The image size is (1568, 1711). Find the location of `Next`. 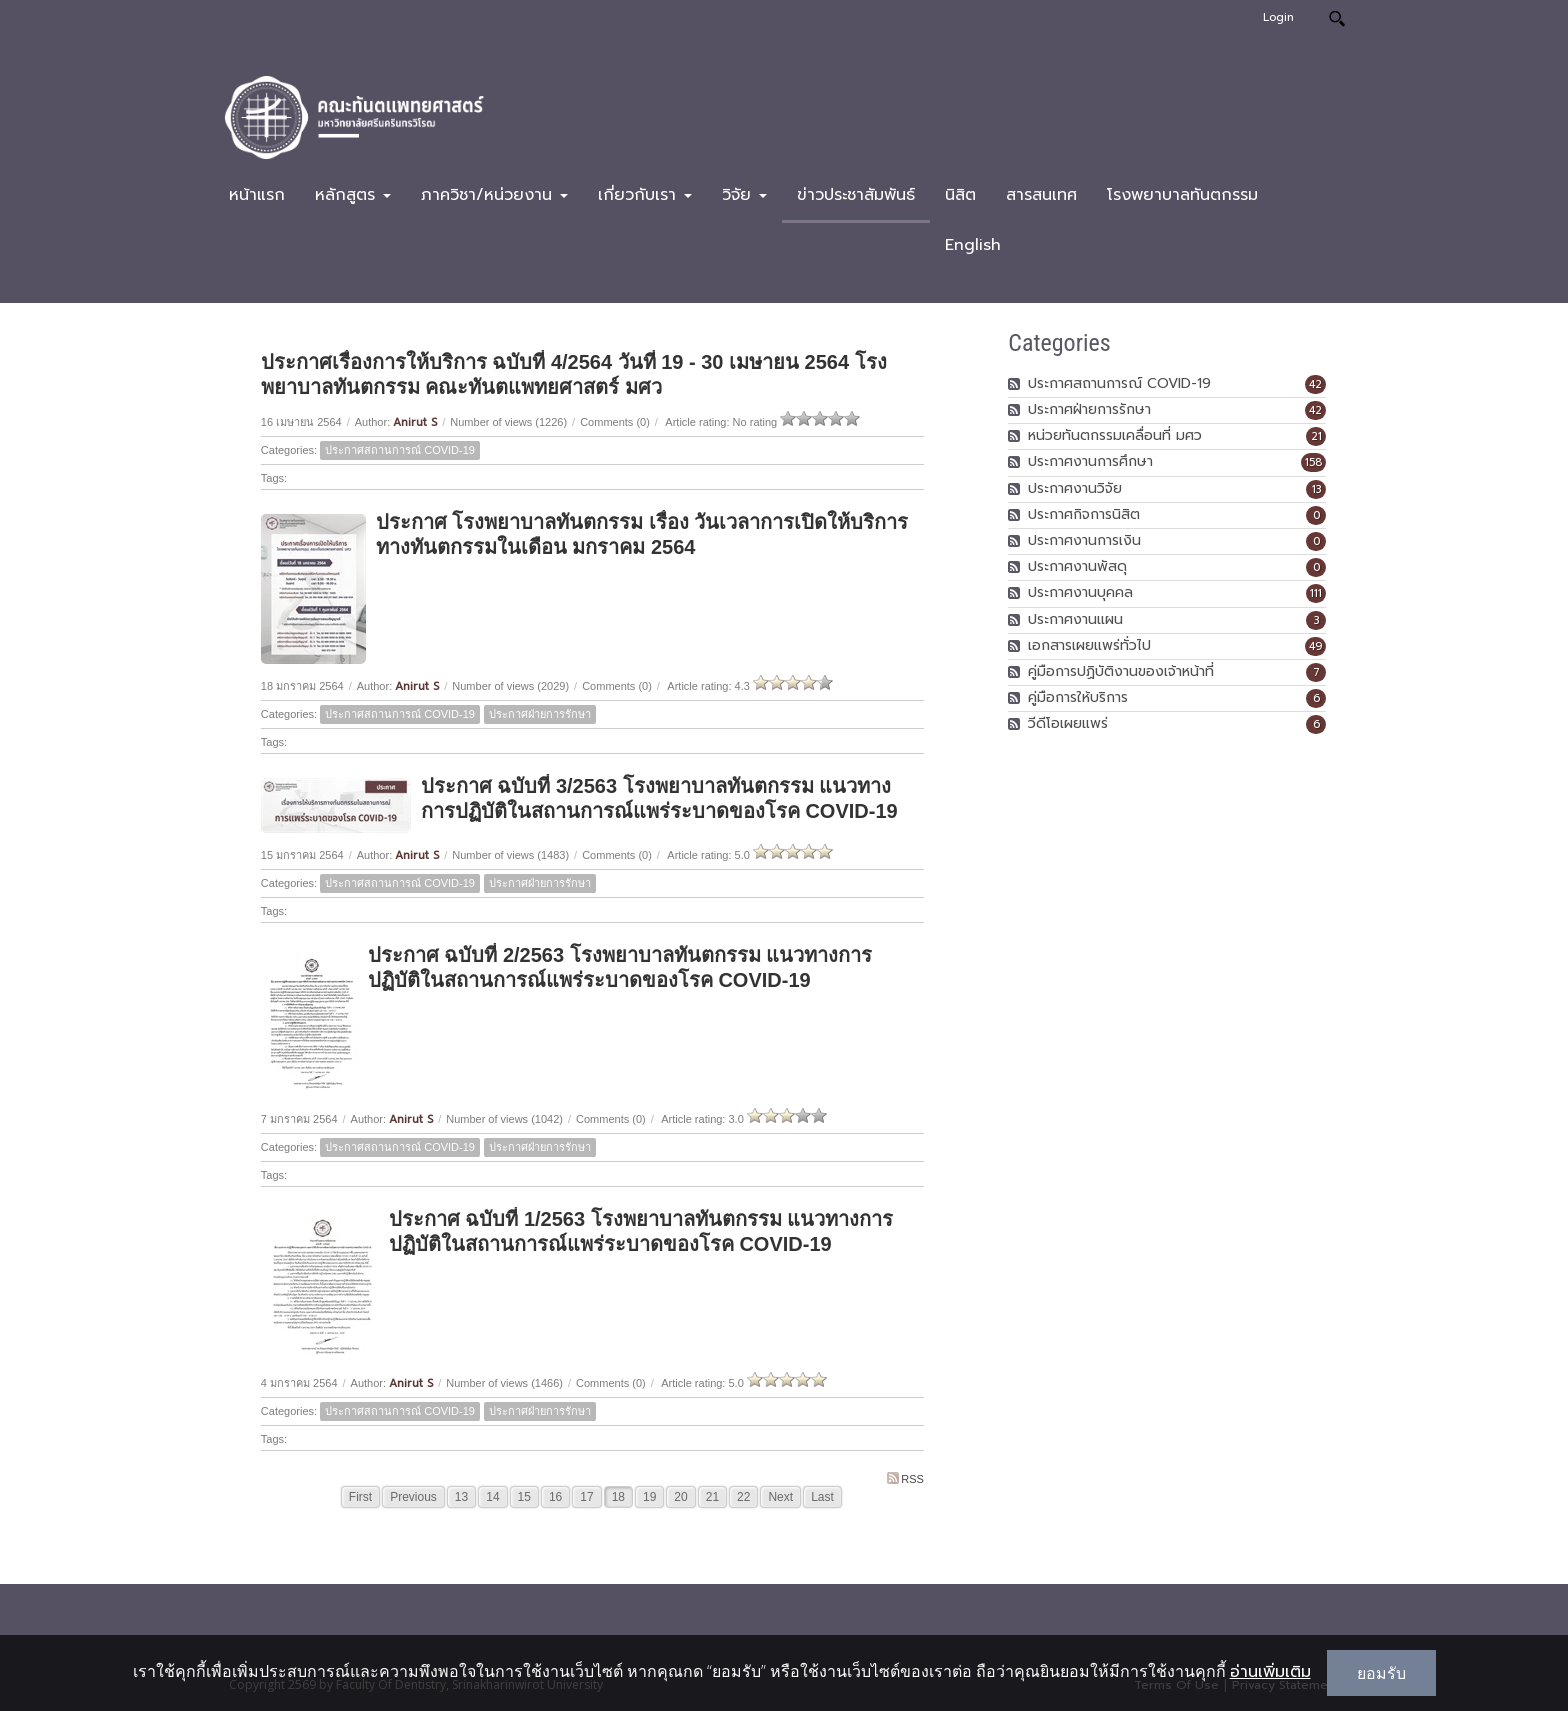

Next is located at coordinates (780, 1497).